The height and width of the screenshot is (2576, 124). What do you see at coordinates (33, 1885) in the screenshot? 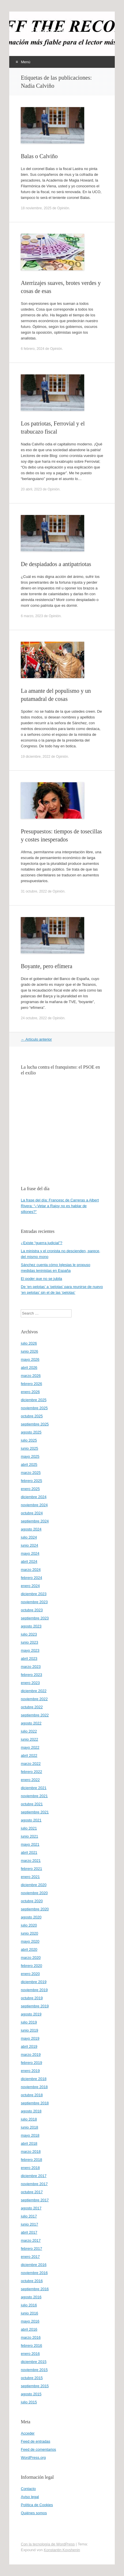
I see `diciembre 2020` at bounding box center [33, 1885].